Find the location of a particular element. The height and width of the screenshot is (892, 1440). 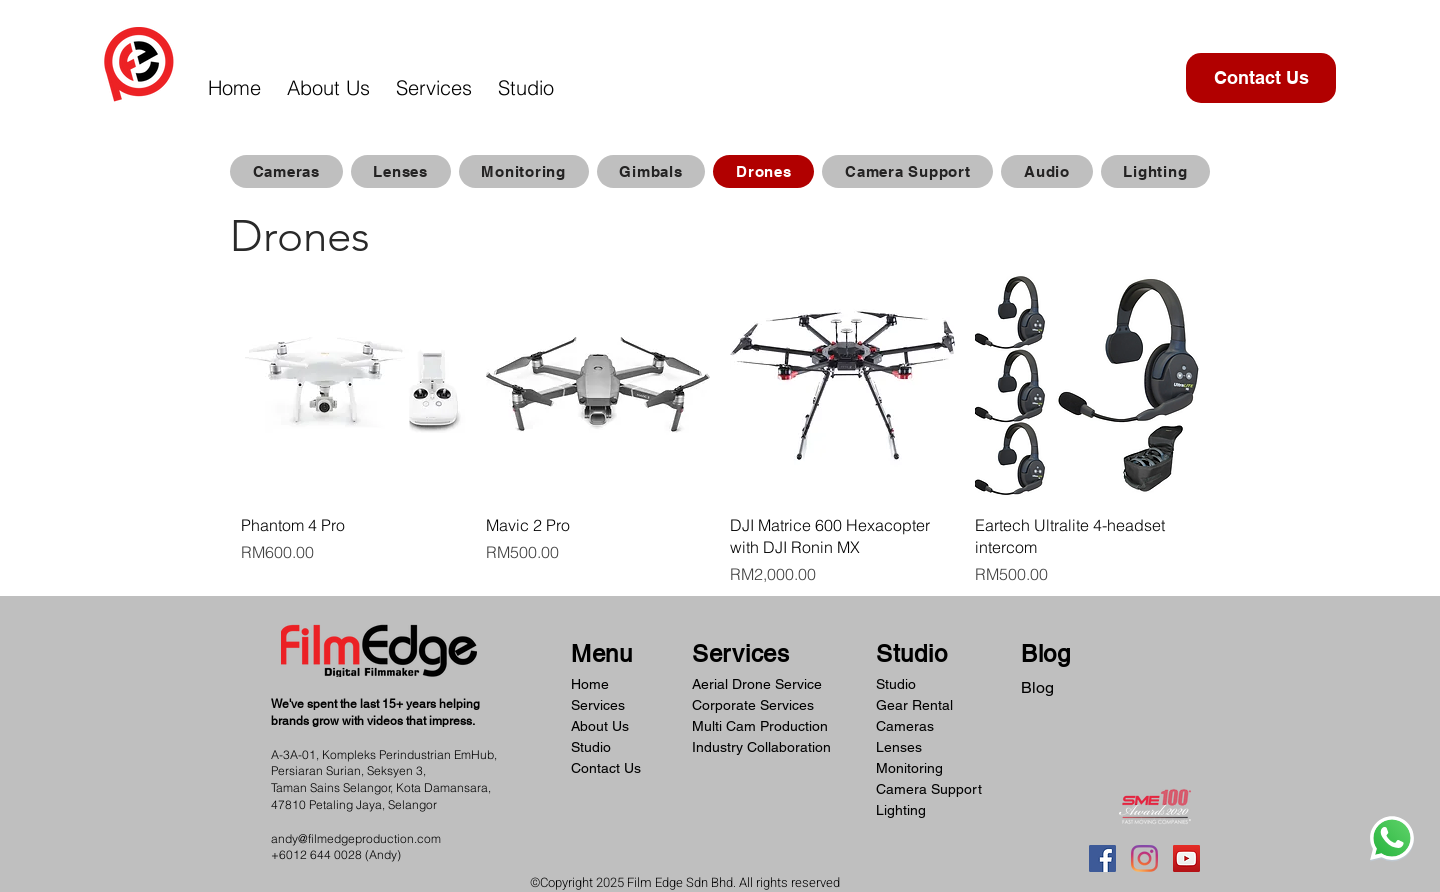

[Instagram] is located at coordinates (1144, 858).